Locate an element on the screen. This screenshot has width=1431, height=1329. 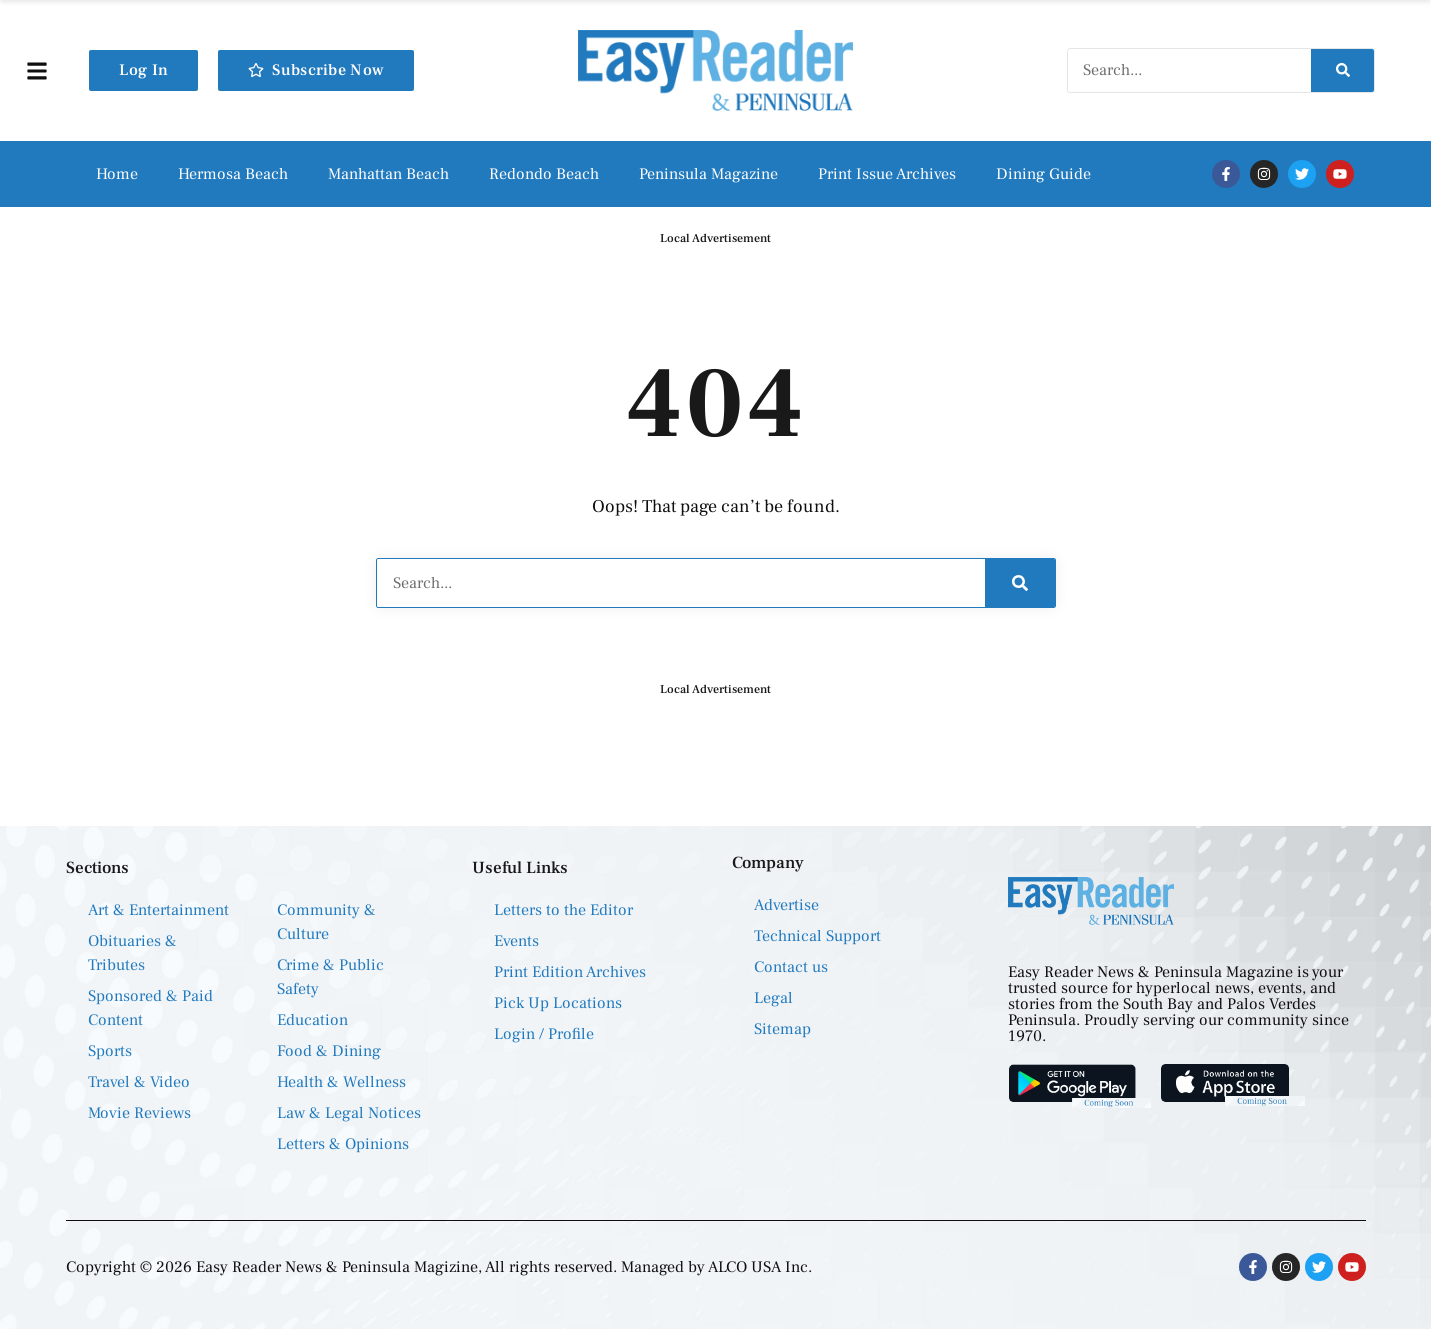
Copyright © 2026 Easy Reader News & Peninsula Magizine, All rights reserved. Managed by ALCO USA Inc. is located at coordinates (439, 1267).